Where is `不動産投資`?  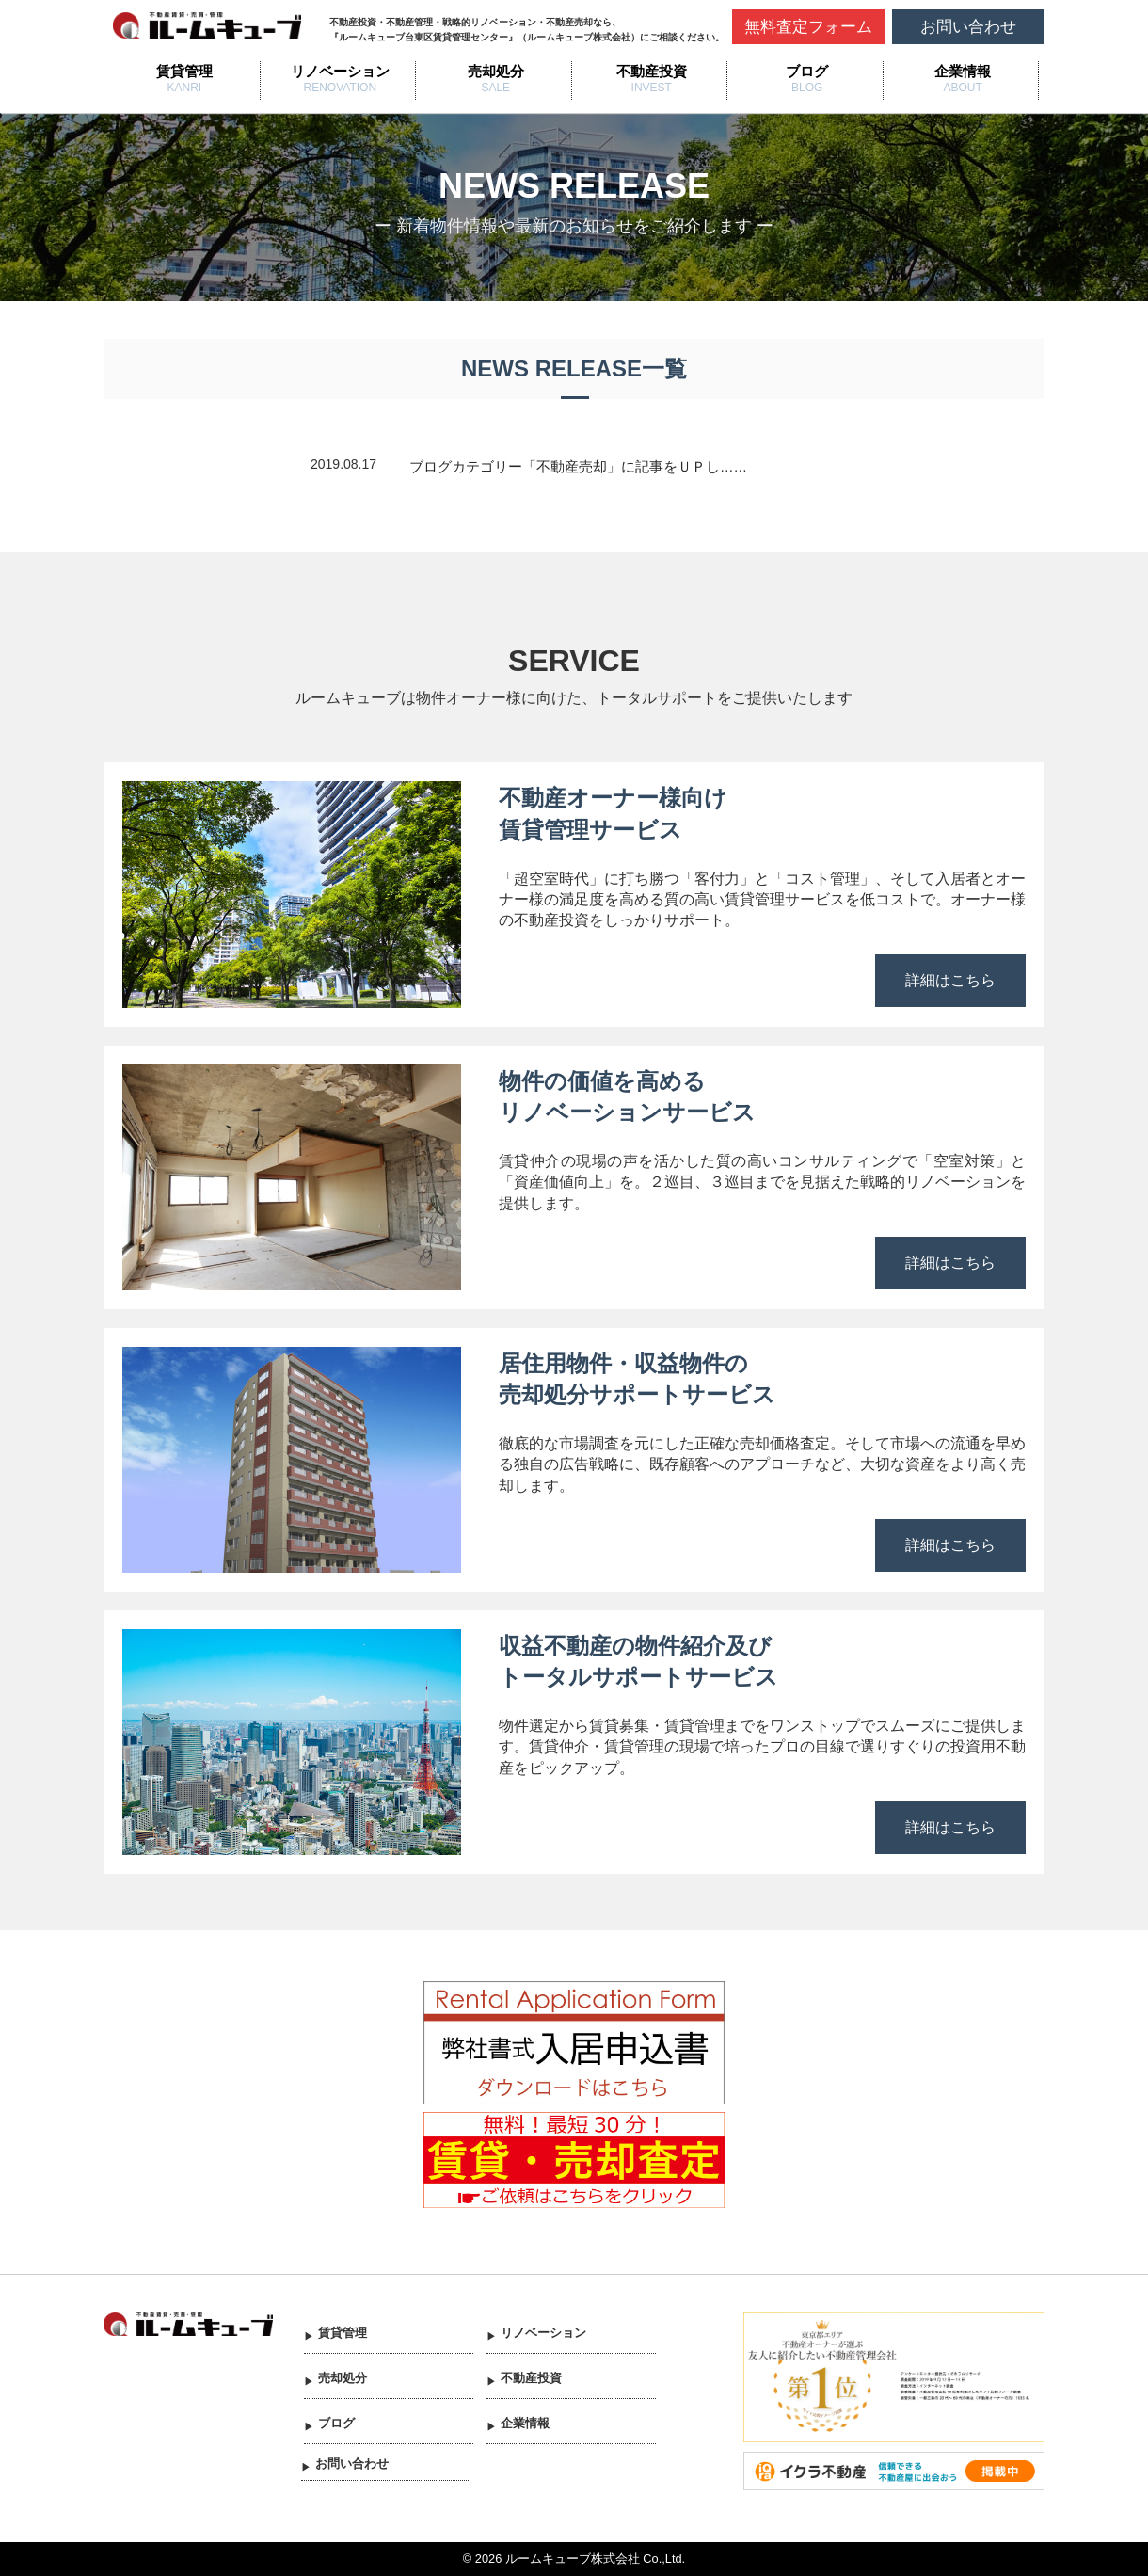 不動産投資 is located at coordinates (651, 71).